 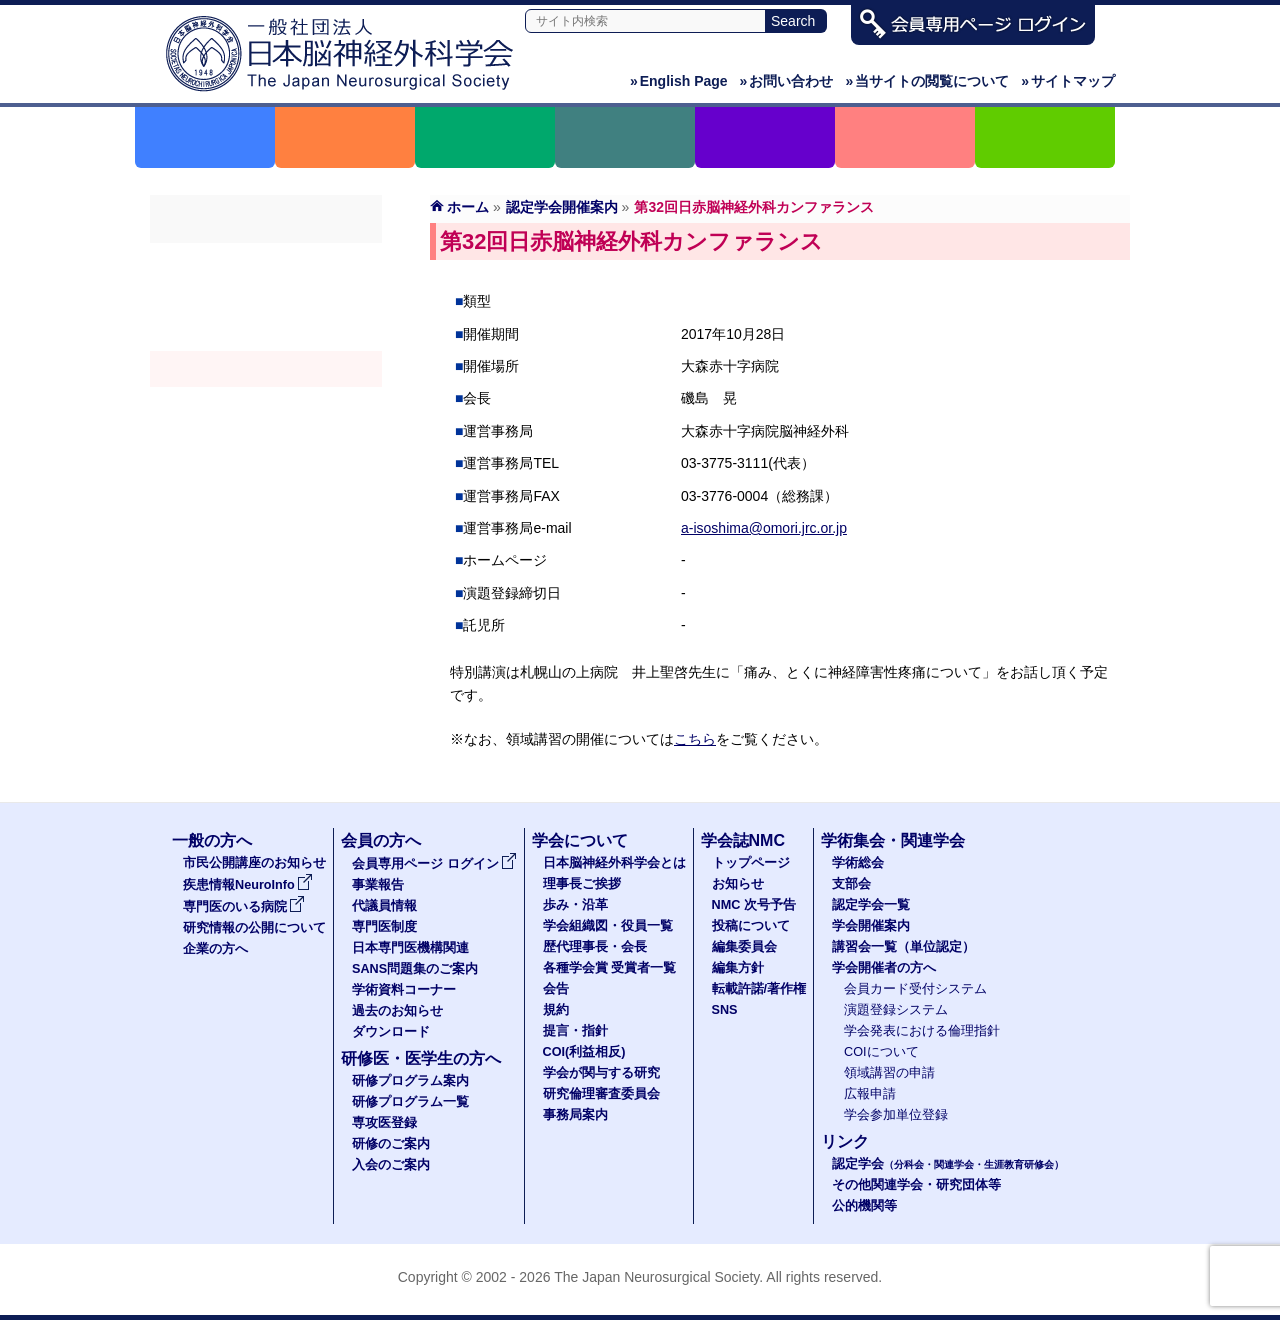 What do you see at coordinates (927, 81) in the screenshot?
I see `当サイトの閲覧について` at bounding box center [927, 81].